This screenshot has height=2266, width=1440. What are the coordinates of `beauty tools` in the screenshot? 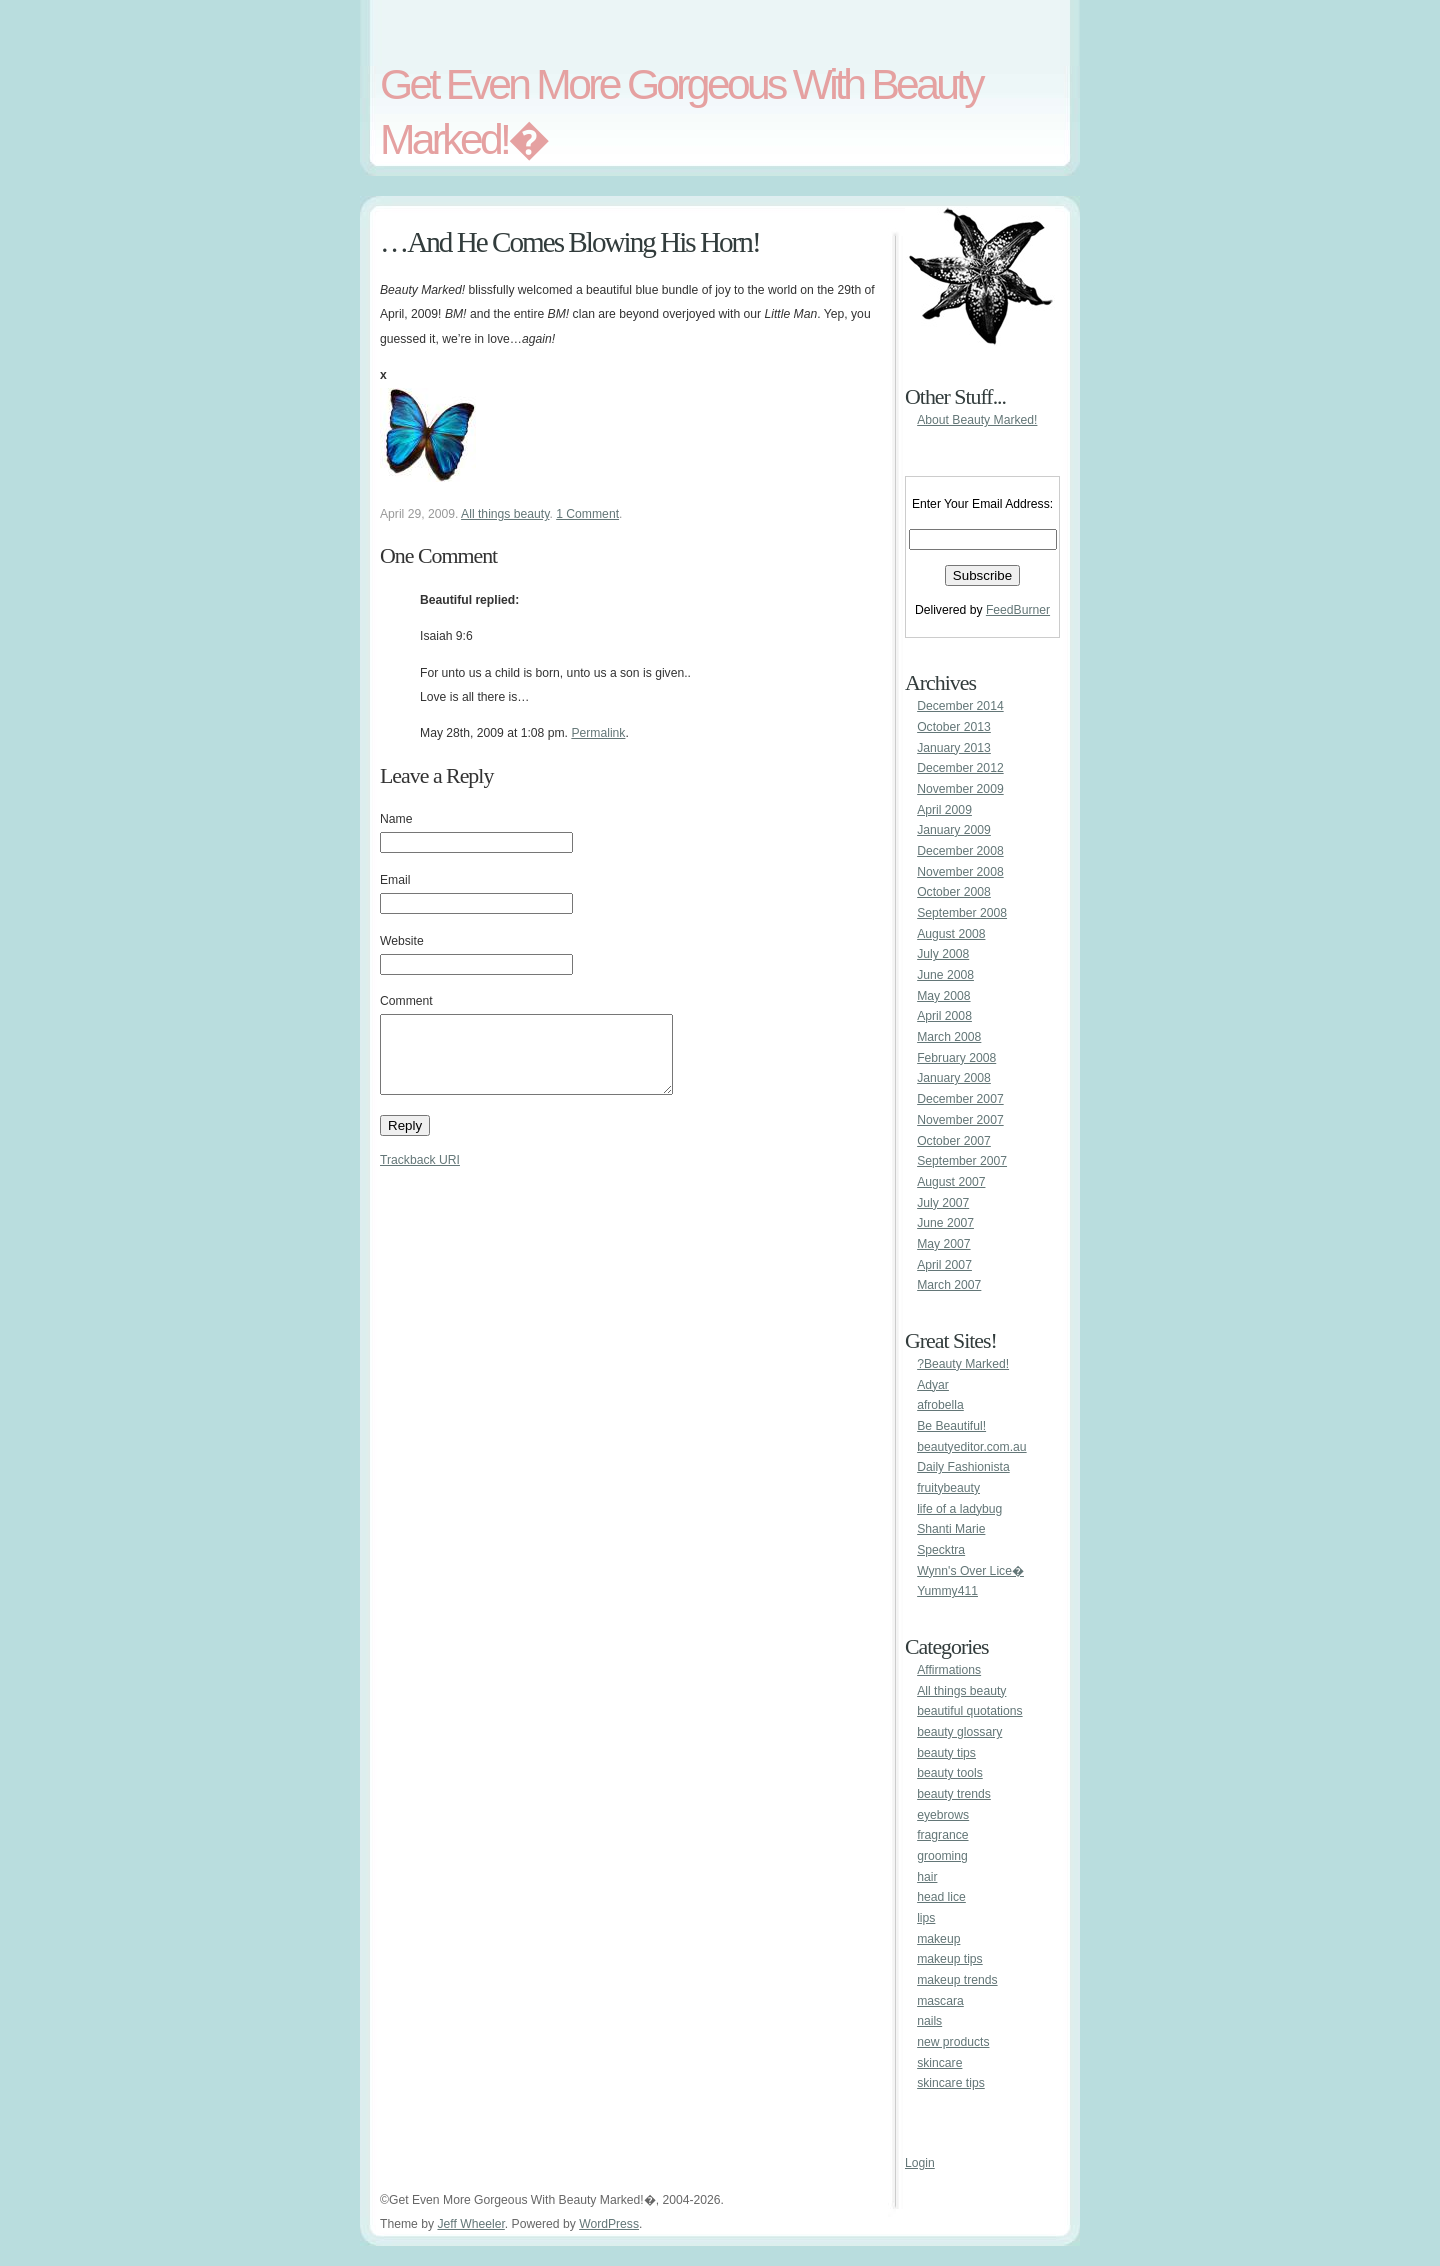 It's located at (950, 1773).